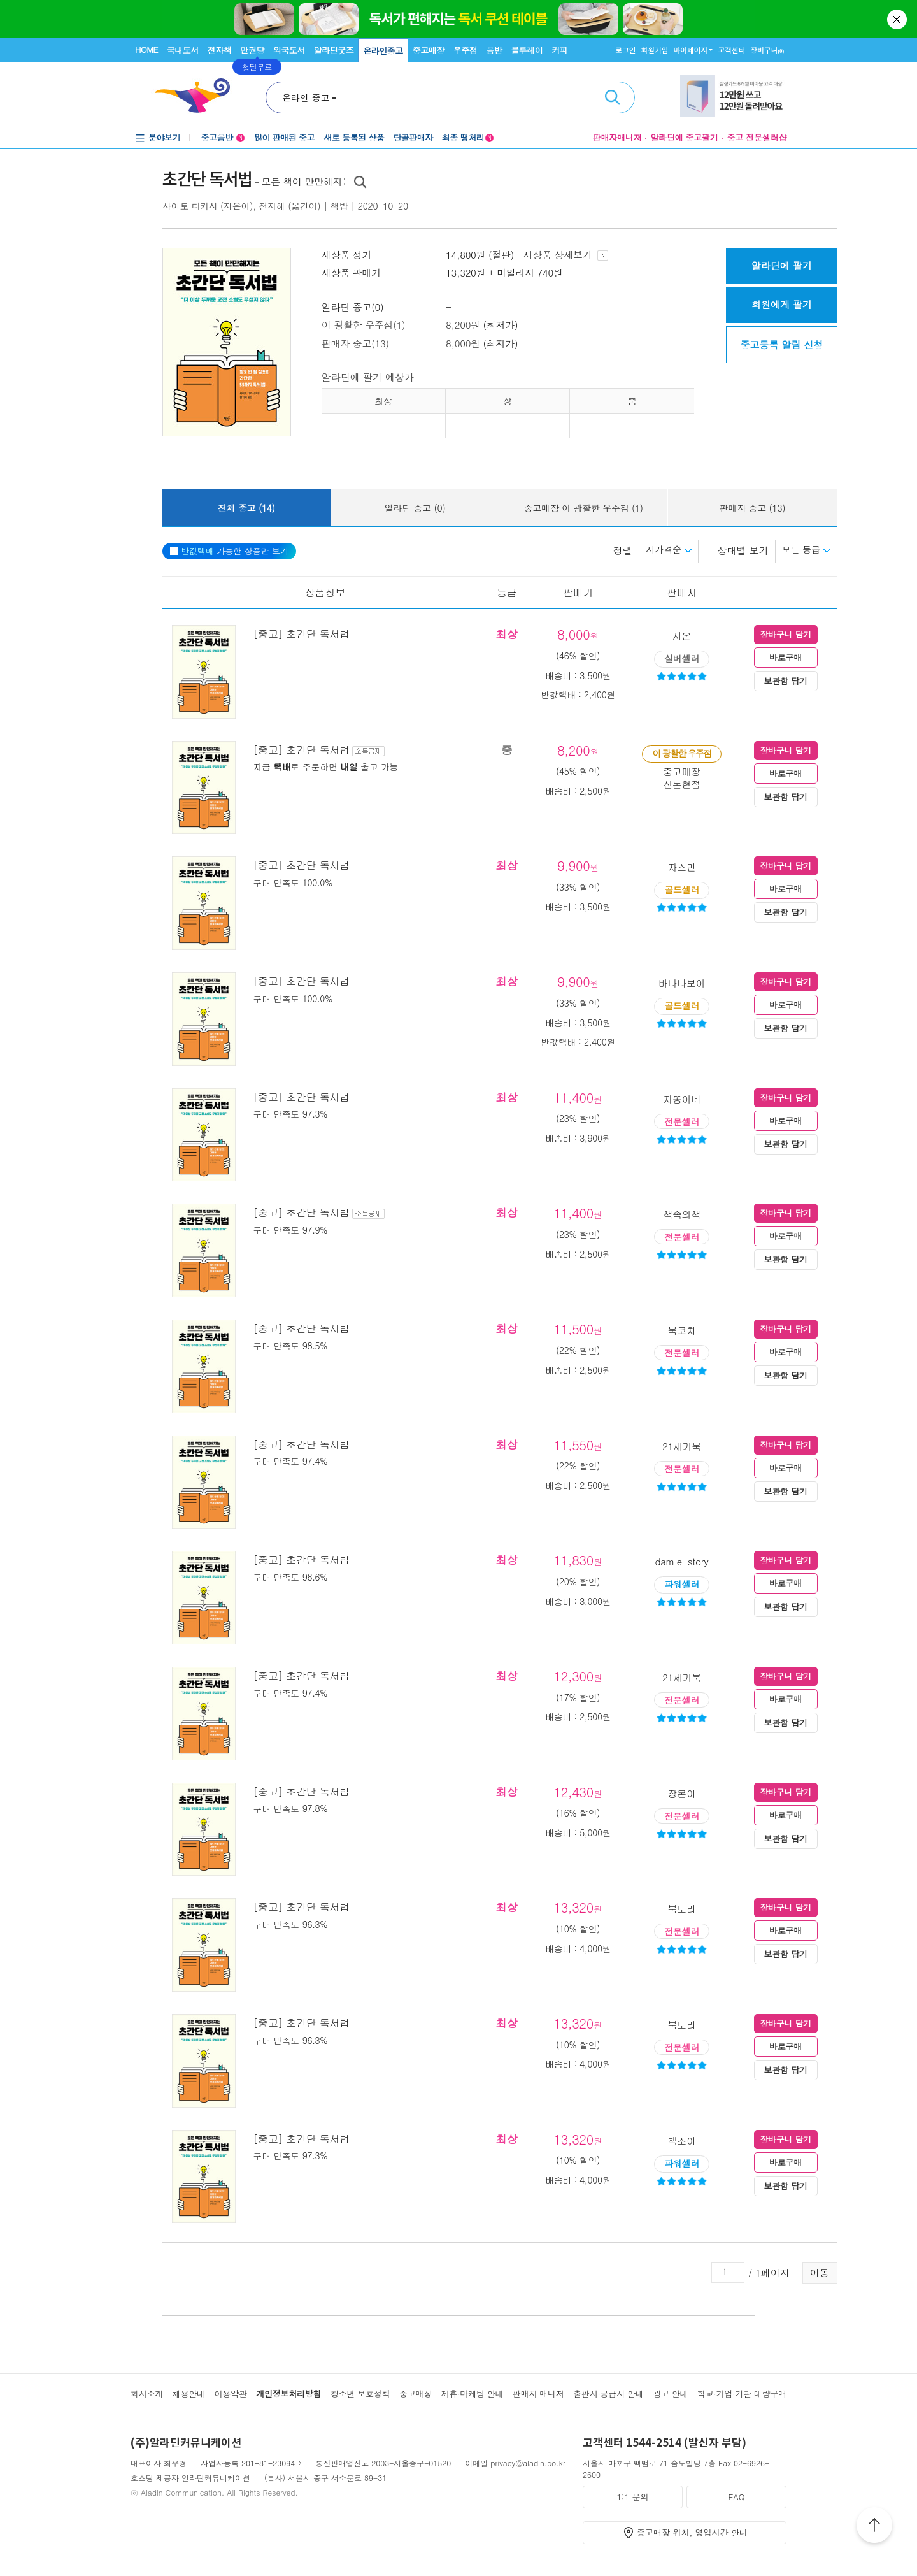  Describe the element at coordinates (781, 344) in the screenshot. I see `중고등록 알림 신청` at that location.